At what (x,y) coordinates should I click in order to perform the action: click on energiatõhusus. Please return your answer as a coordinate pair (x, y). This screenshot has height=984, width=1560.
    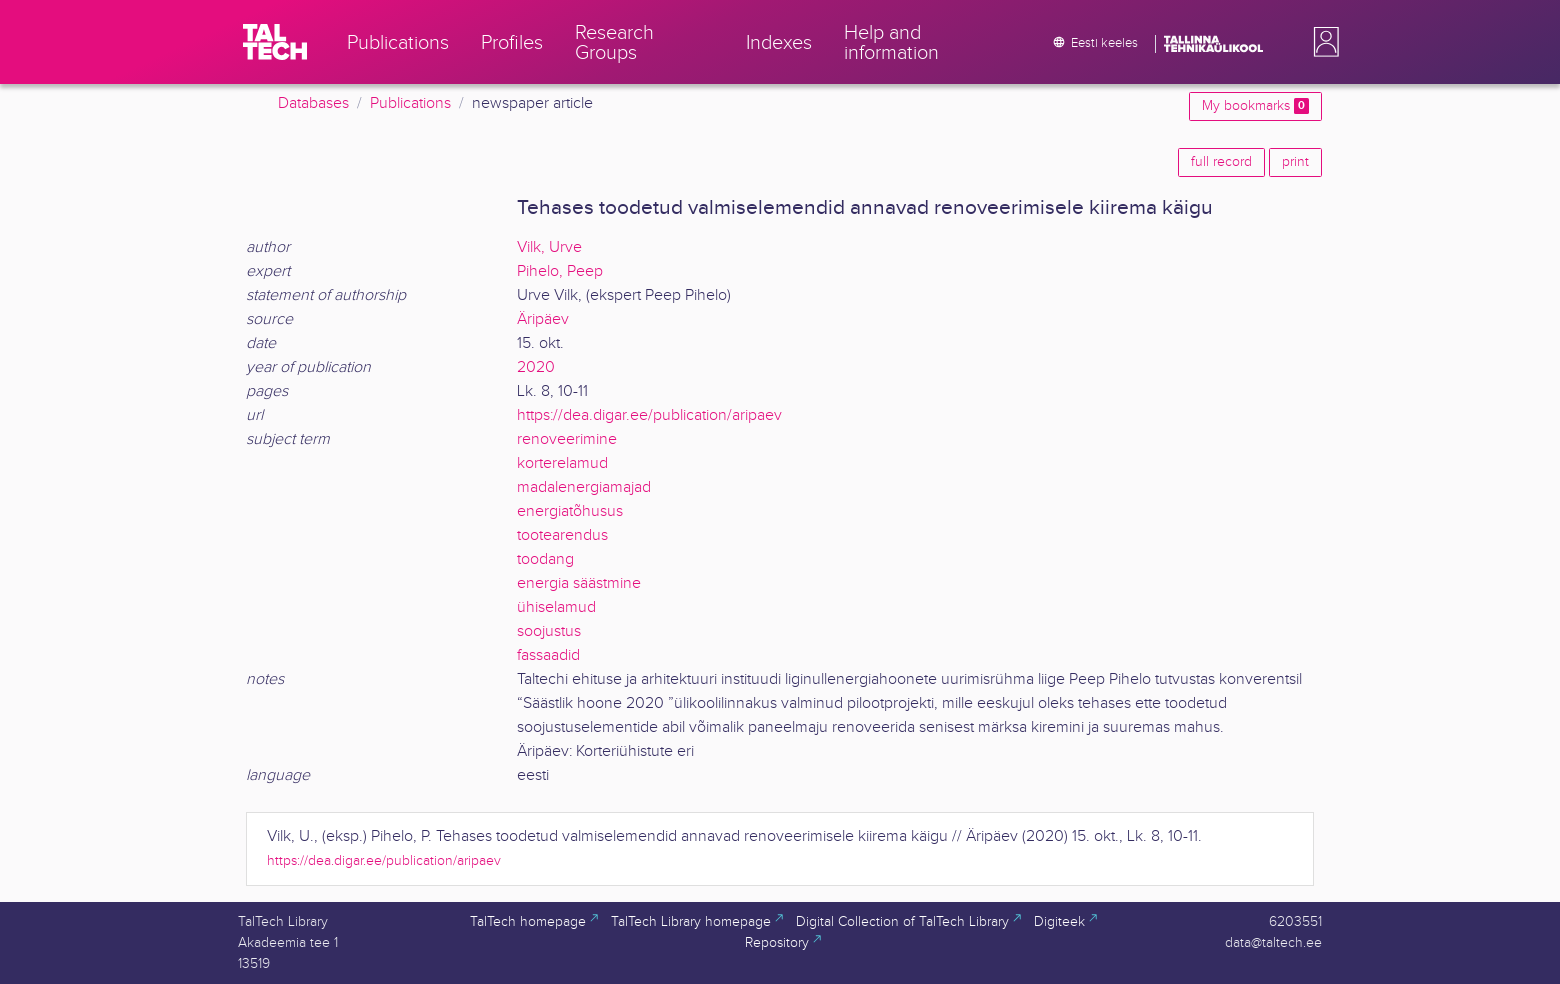
    Looking at the image, I should click on (570, 511).